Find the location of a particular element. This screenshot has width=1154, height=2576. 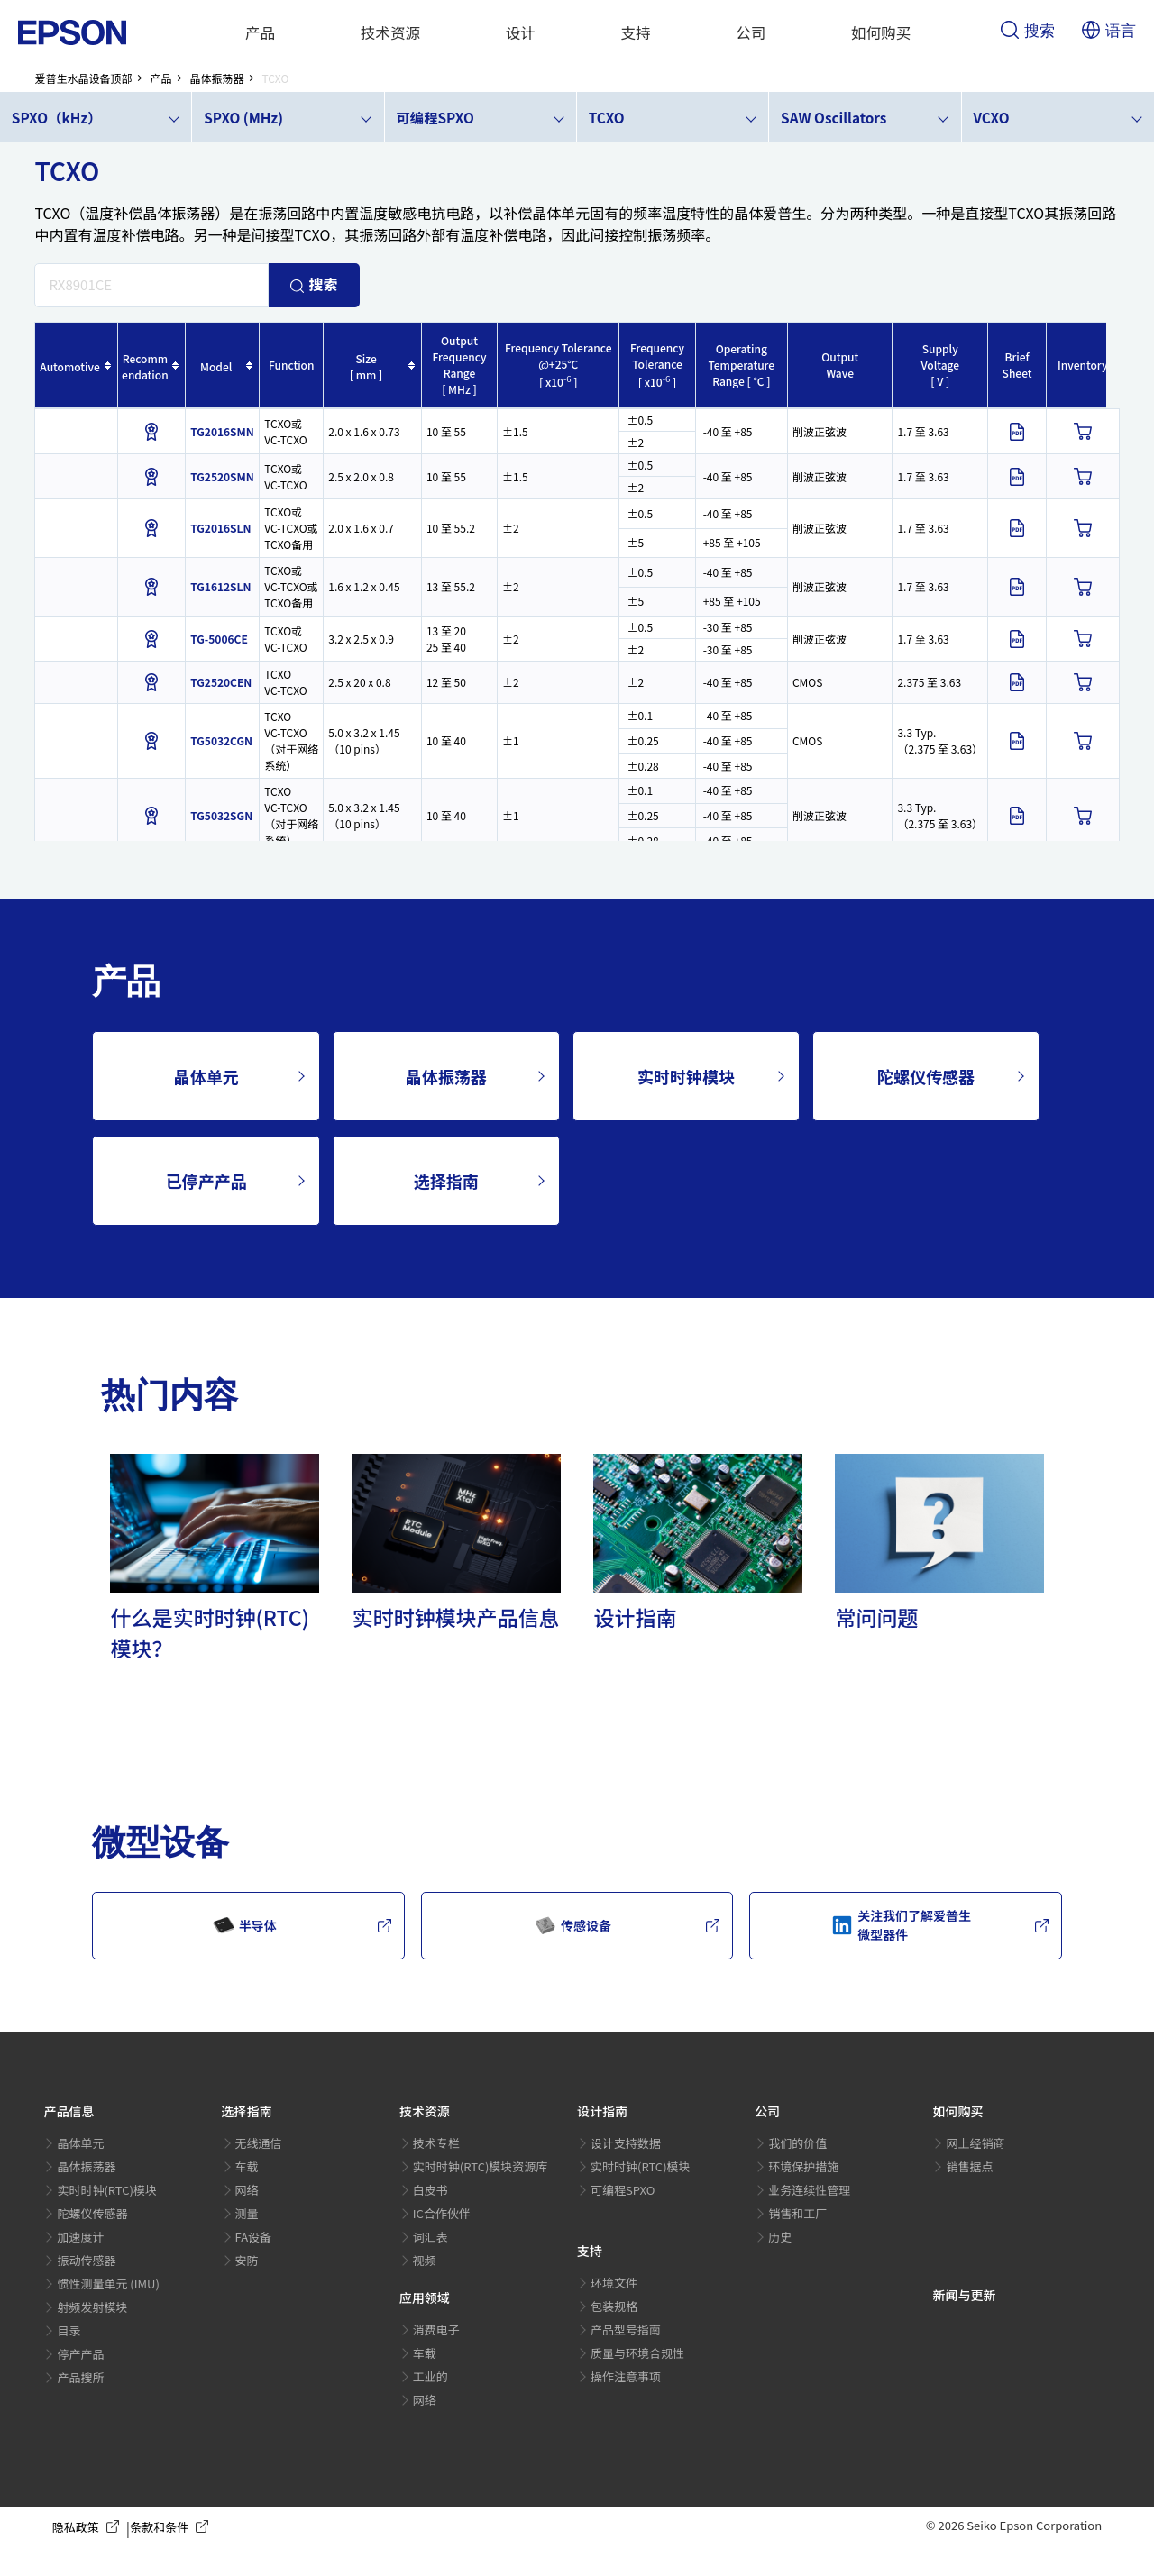

消费电子 is located at coordinates (436, 2329).